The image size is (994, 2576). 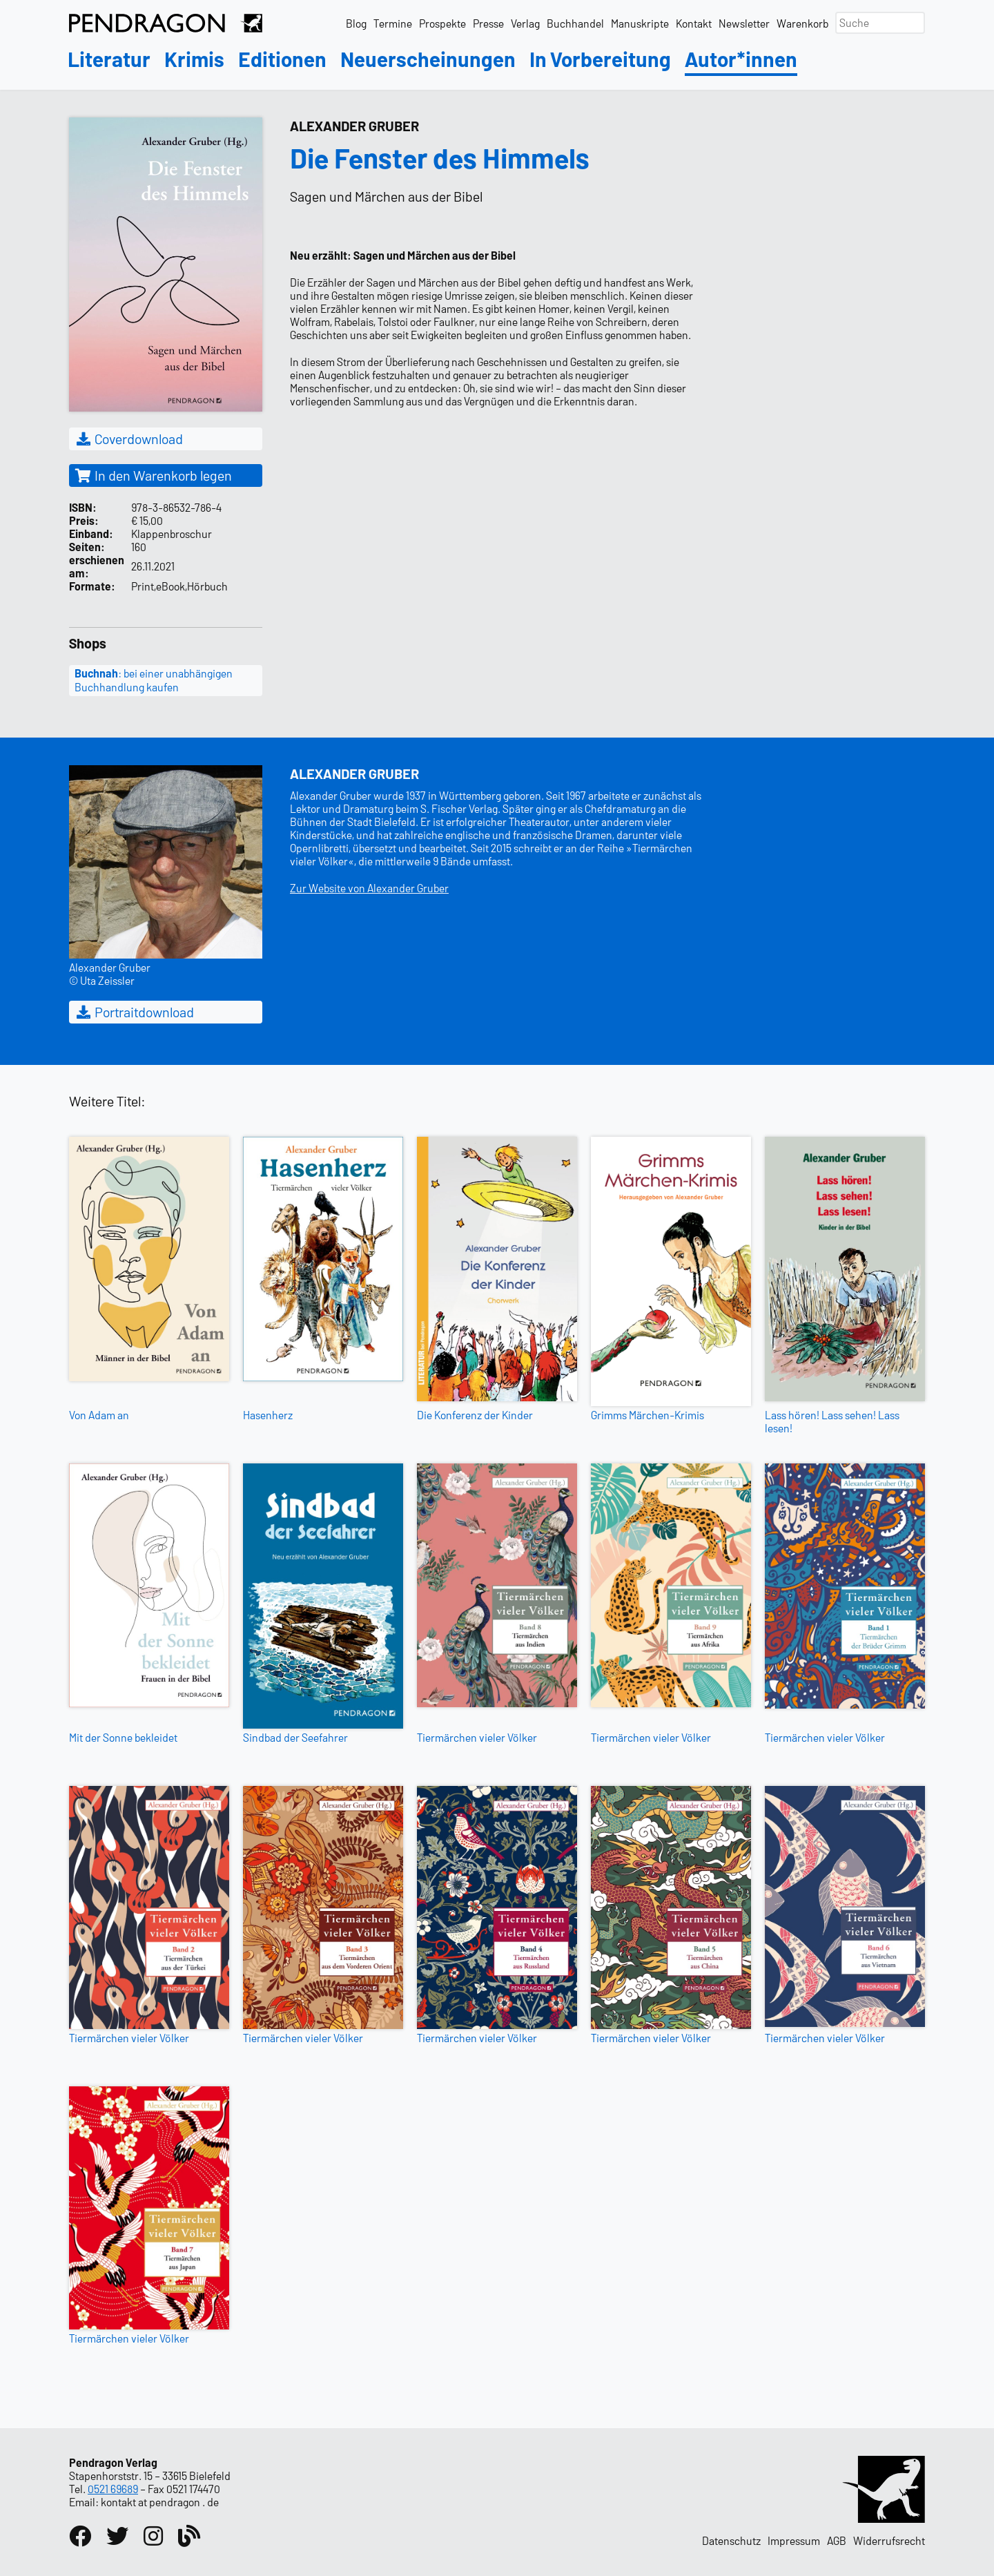 What do you see at coordinates (154, 680) in the screenshot?
I see `: bei einer unabhängigen Buchhandlung kaufen` at bounding box center [154, 680].